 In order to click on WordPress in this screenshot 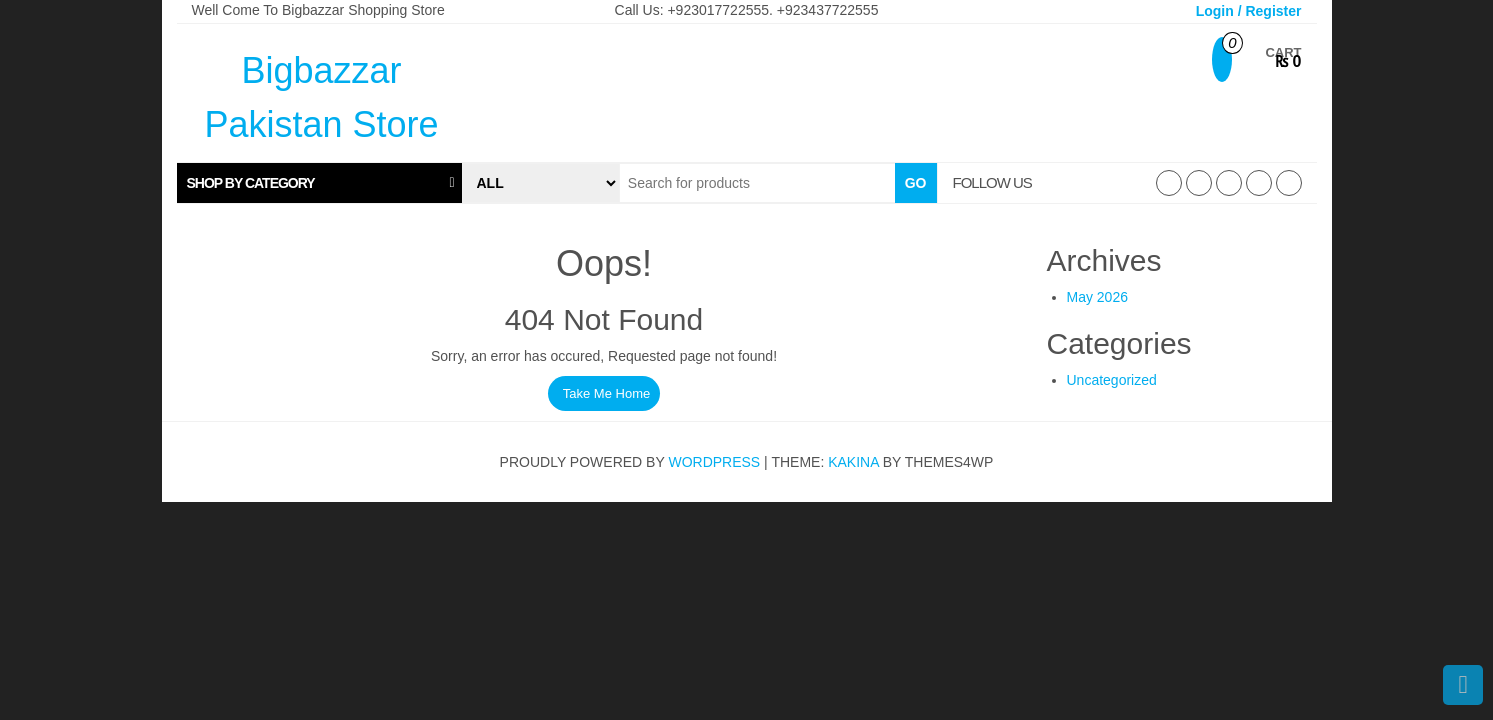, I will do `click(714, 462)`.